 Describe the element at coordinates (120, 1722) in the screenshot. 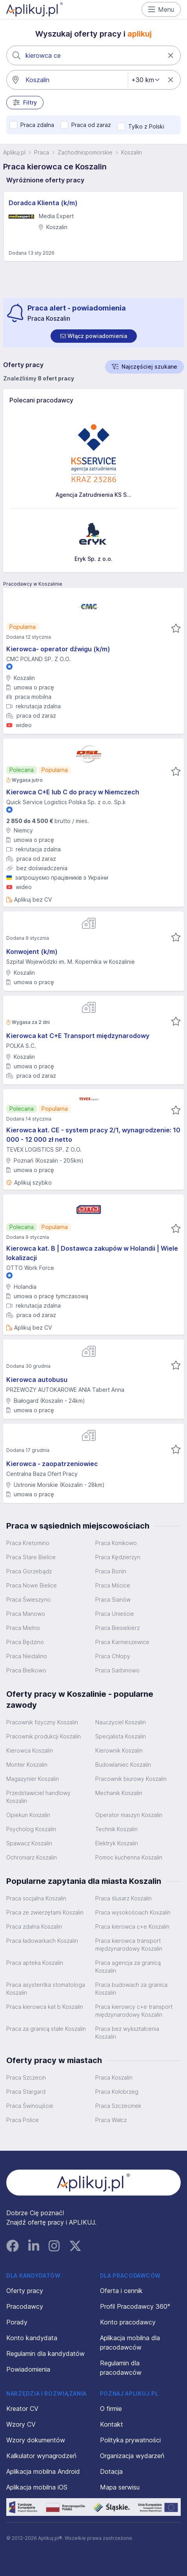

I see `Nauczyciel Koszalin` at that location.